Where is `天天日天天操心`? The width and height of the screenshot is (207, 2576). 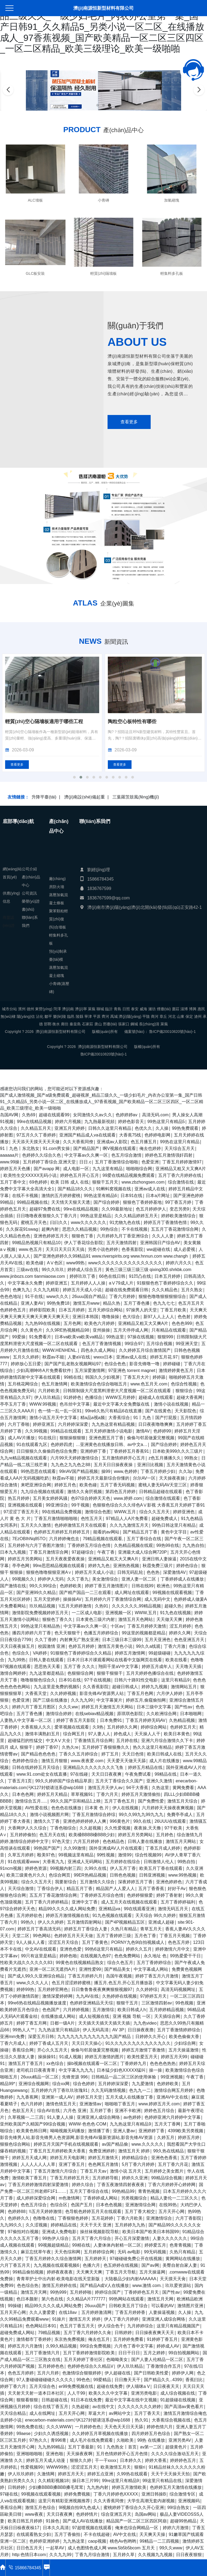
天天日天天操心 is located at coordinates (87, 2043).